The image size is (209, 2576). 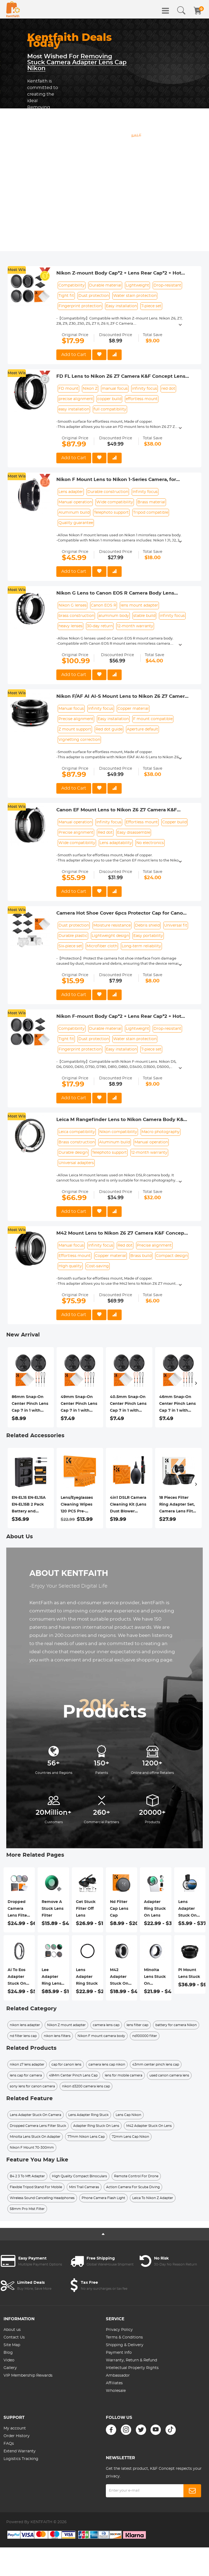 I want to click on Brass material, so click(x=151, y=502).